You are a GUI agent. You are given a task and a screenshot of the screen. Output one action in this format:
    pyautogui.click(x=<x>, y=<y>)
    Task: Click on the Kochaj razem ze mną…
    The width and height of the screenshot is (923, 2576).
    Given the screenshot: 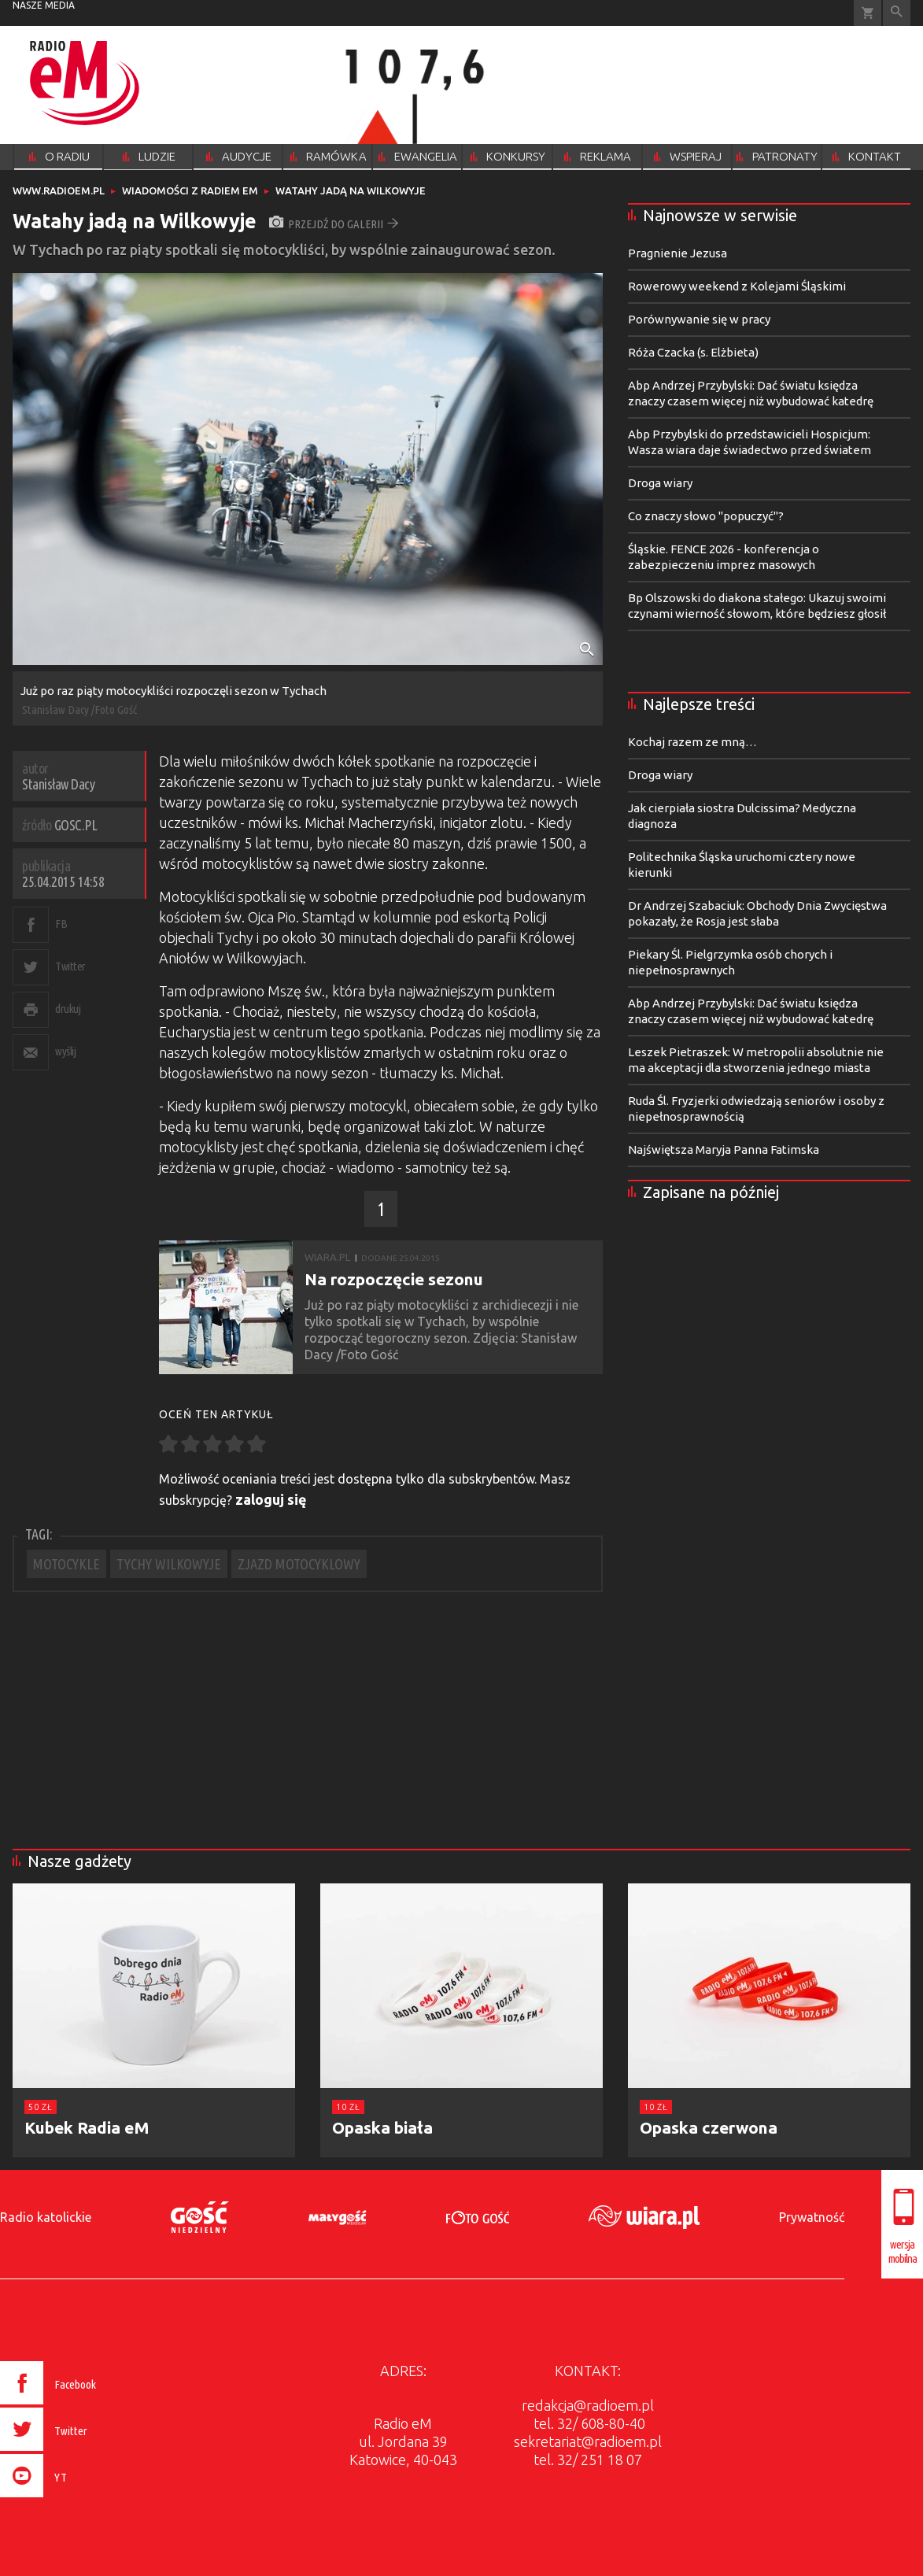 What is the action you would take?
    pyautogui.click(x=692, y=741)
    